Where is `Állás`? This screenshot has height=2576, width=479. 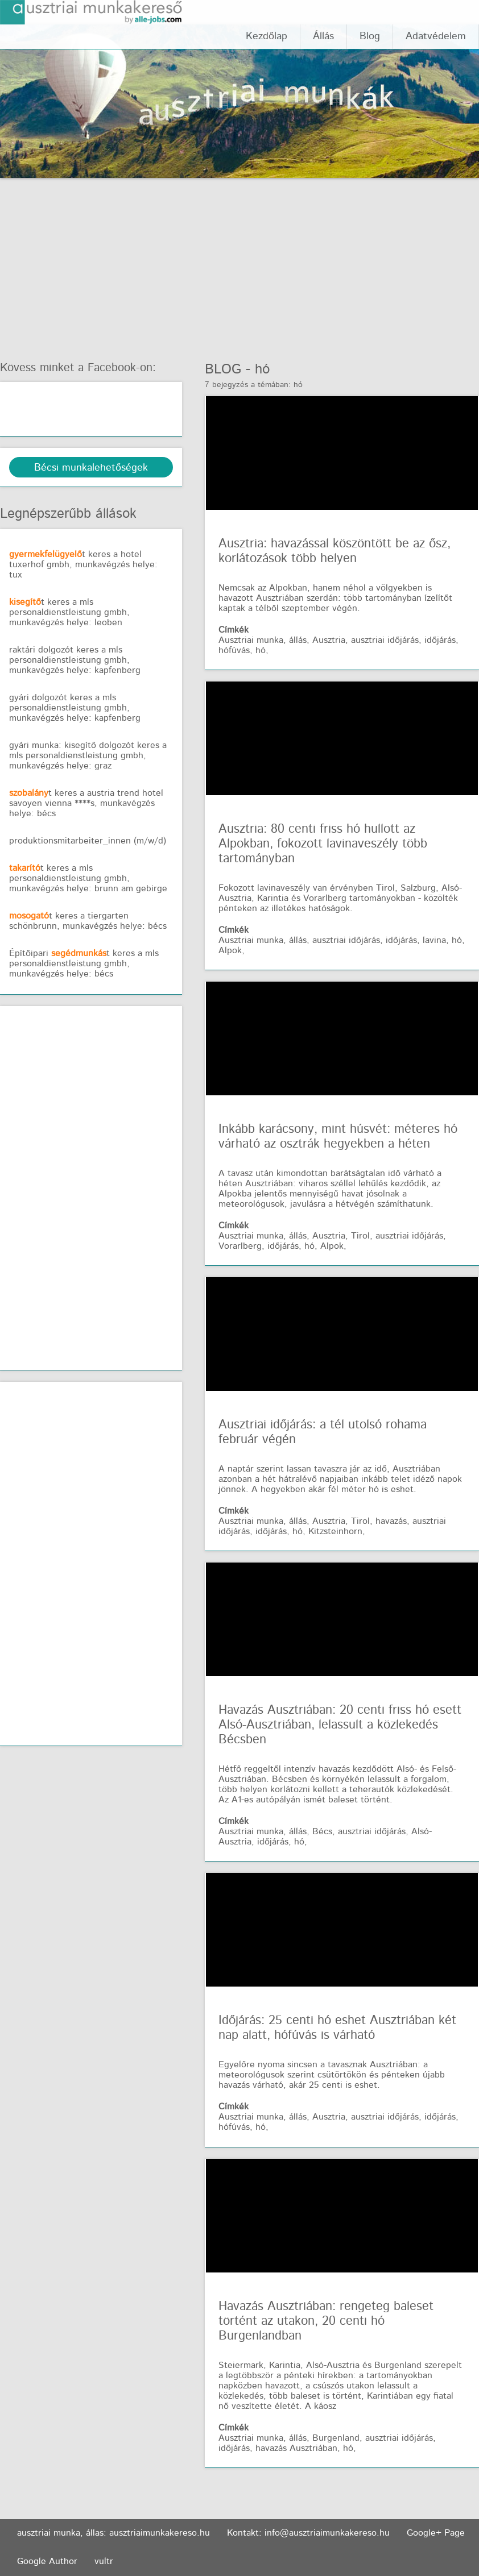 Állás is located at coordinates (323, 36).